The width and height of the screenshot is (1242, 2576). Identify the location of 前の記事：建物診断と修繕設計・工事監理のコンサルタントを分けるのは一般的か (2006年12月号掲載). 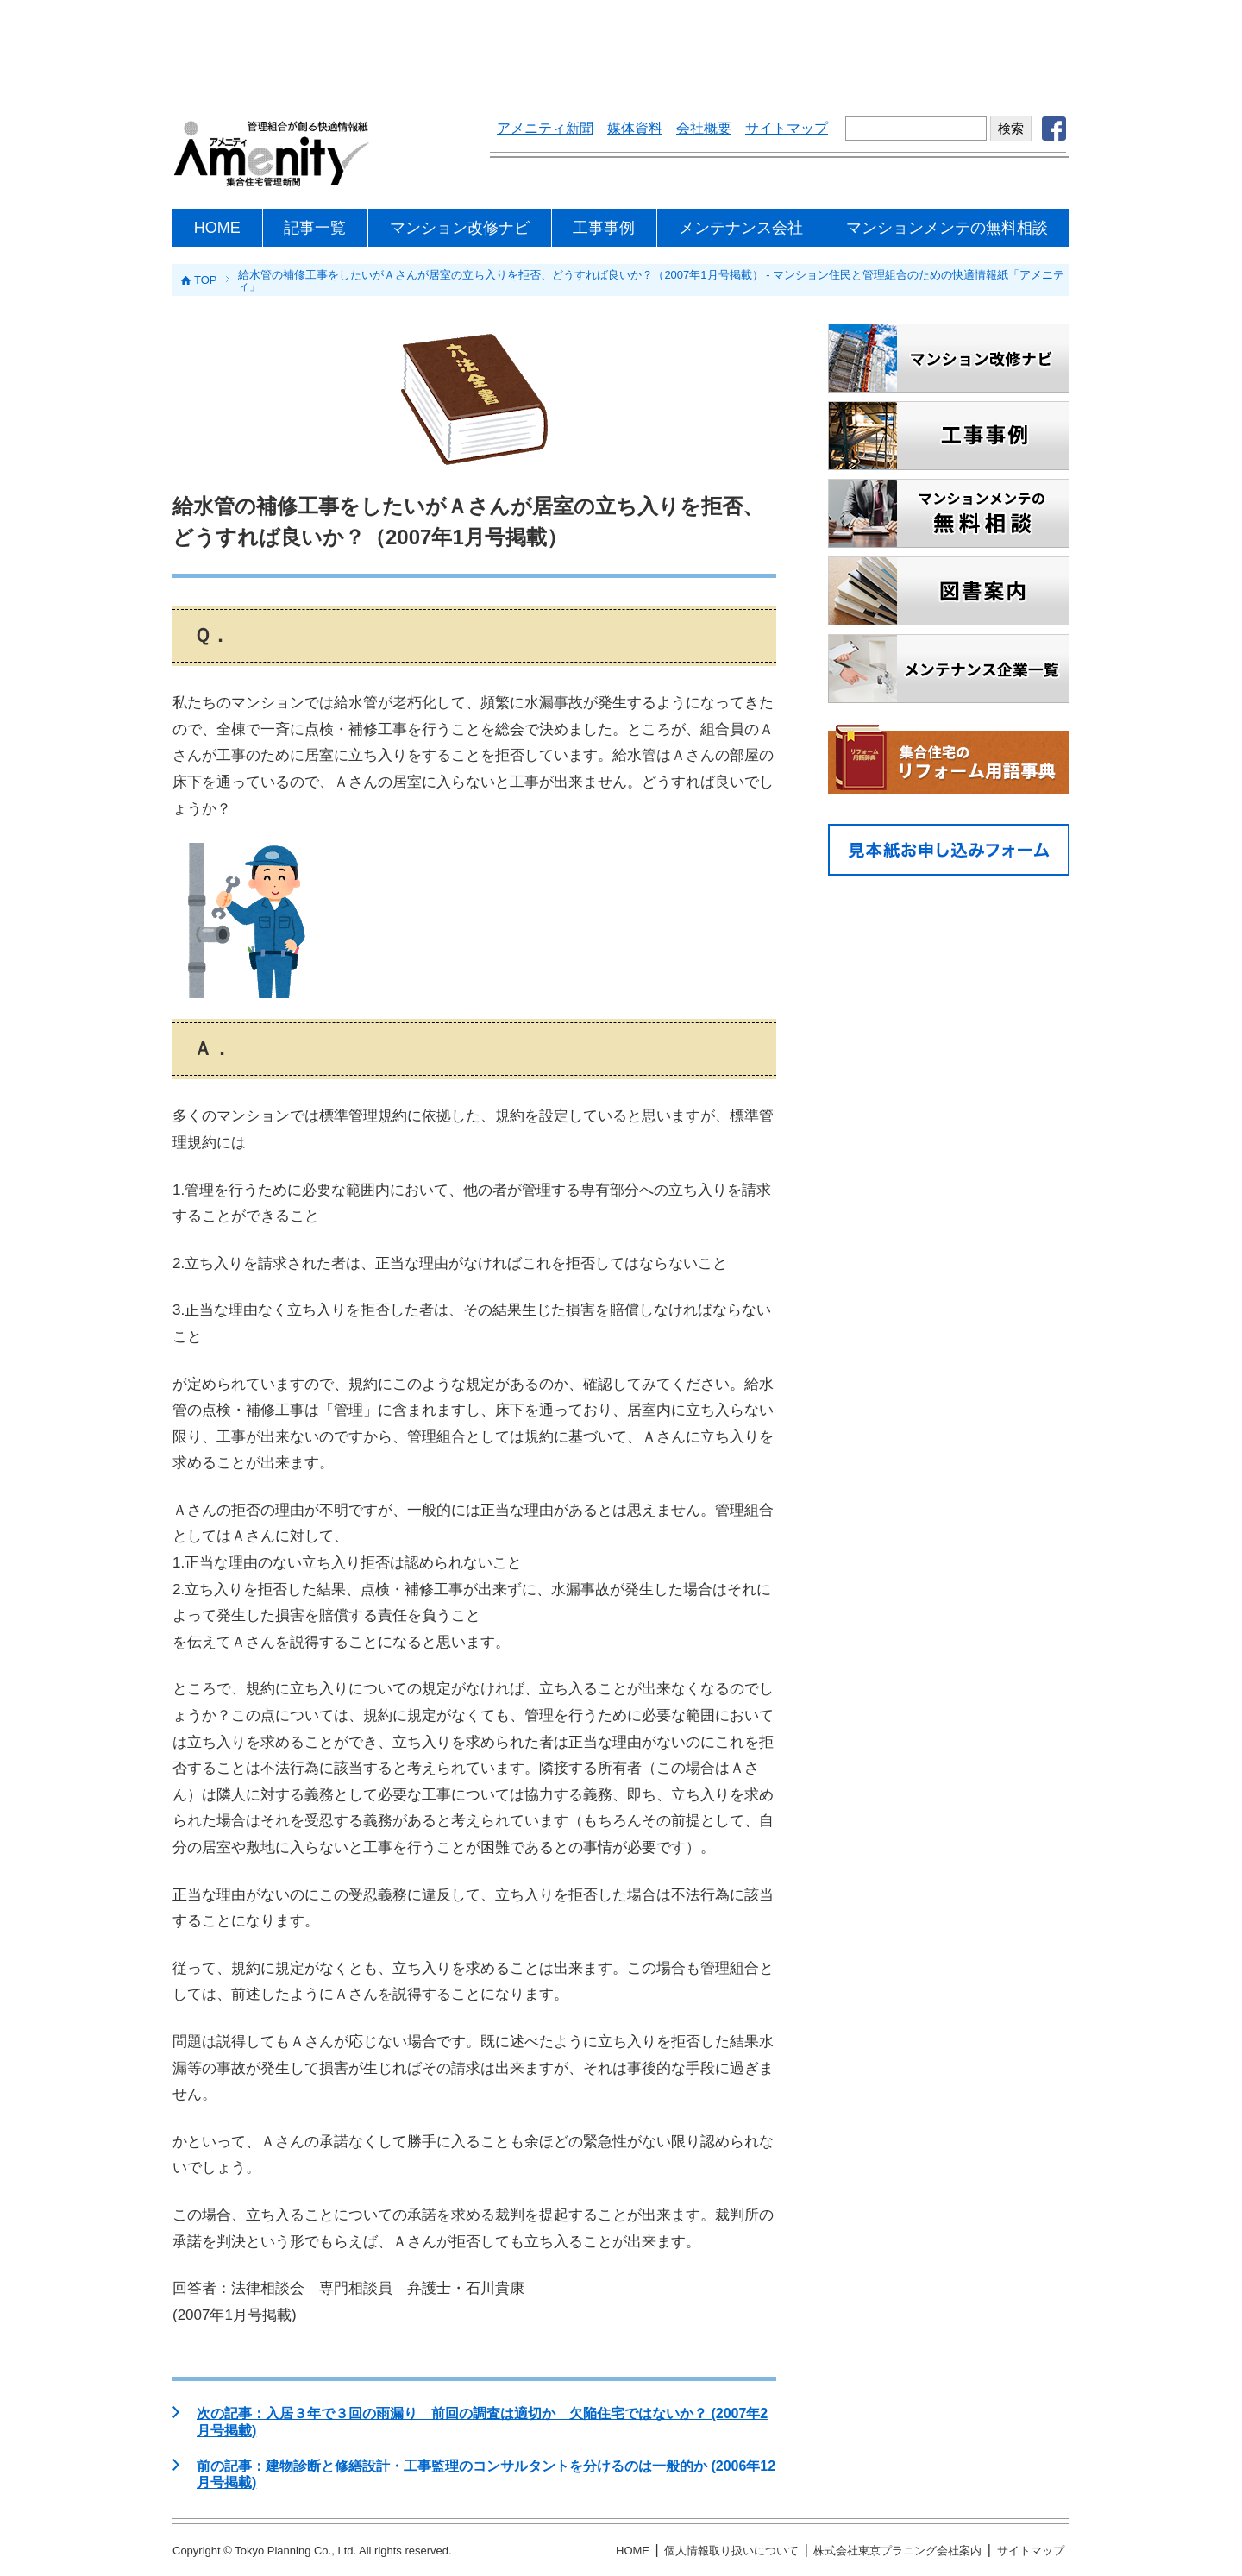
(486, 2474).